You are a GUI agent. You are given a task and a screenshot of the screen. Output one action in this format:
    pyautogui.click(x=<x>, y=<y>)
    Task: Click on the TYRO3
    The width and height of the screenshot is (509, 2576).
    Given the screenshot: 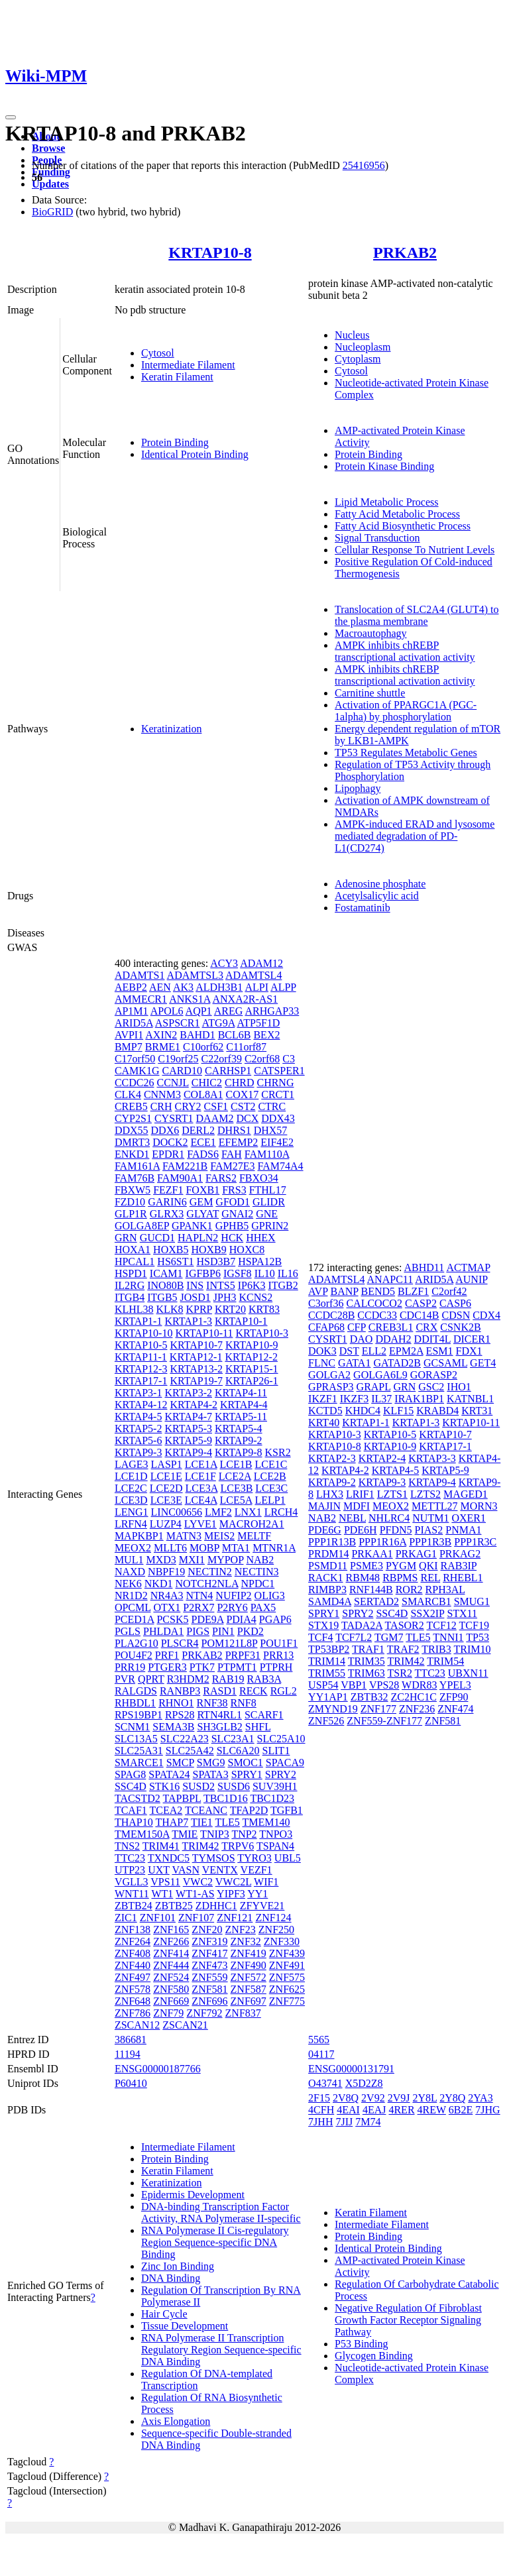 What is the action you would take?
    pyautogui.click(x=254, y=1858)
    